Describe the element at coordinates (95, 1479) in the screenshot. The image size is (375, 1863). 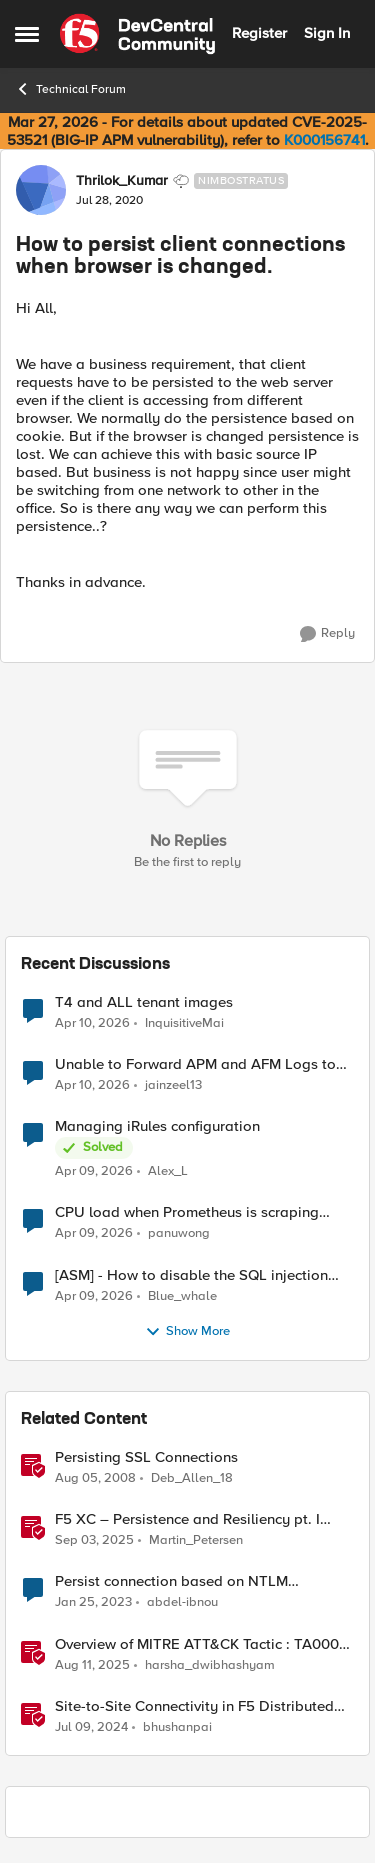
I see `[18 years ago]` at that location.